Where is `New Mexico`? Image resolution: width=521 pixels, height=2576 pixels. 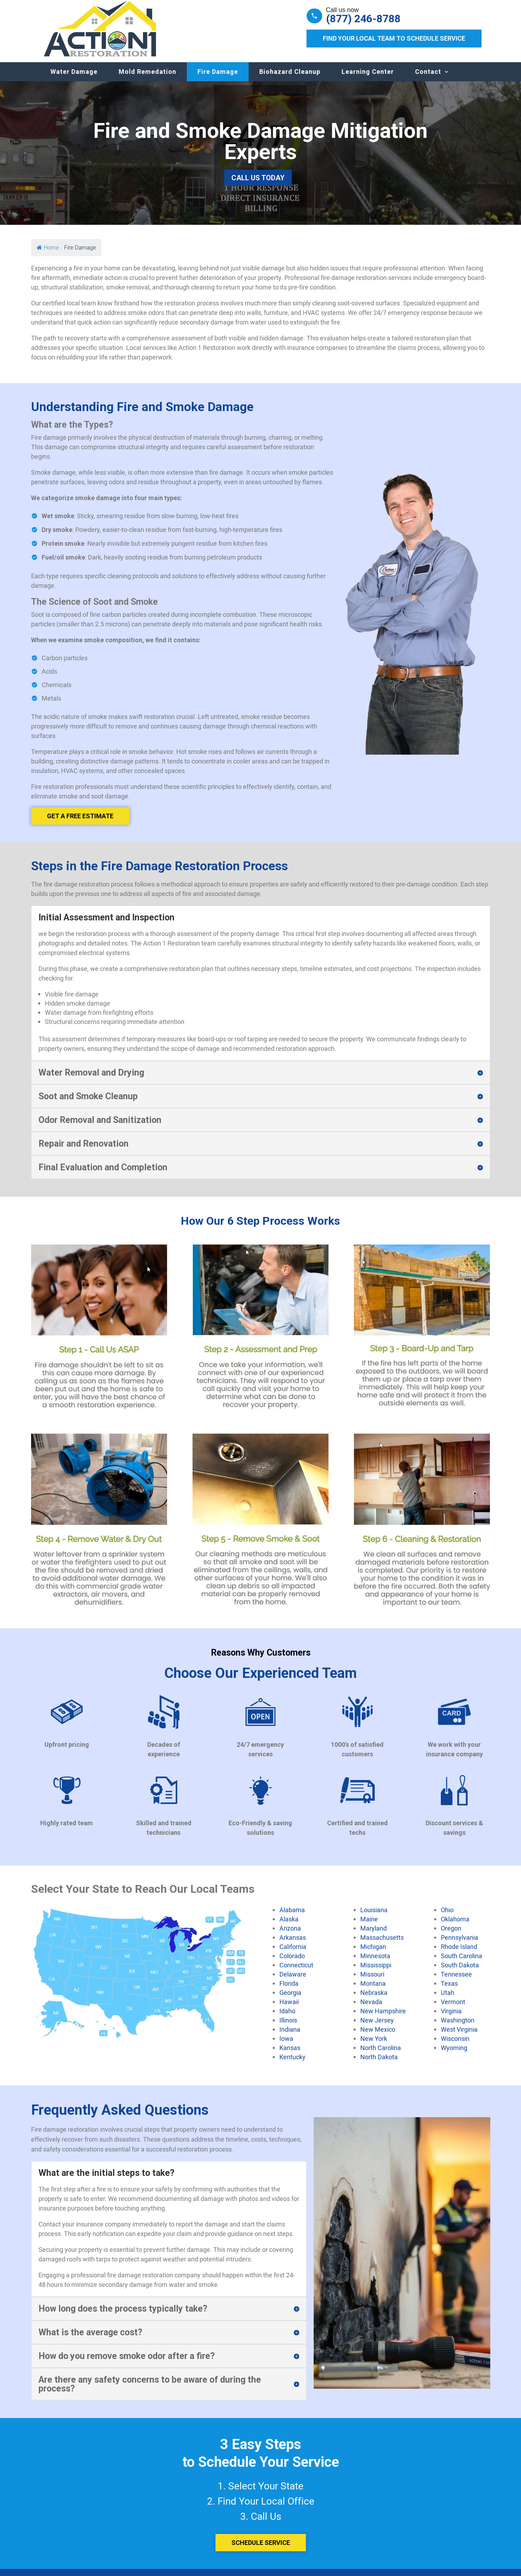 New Mexico is located at coordinates (377, 2036).